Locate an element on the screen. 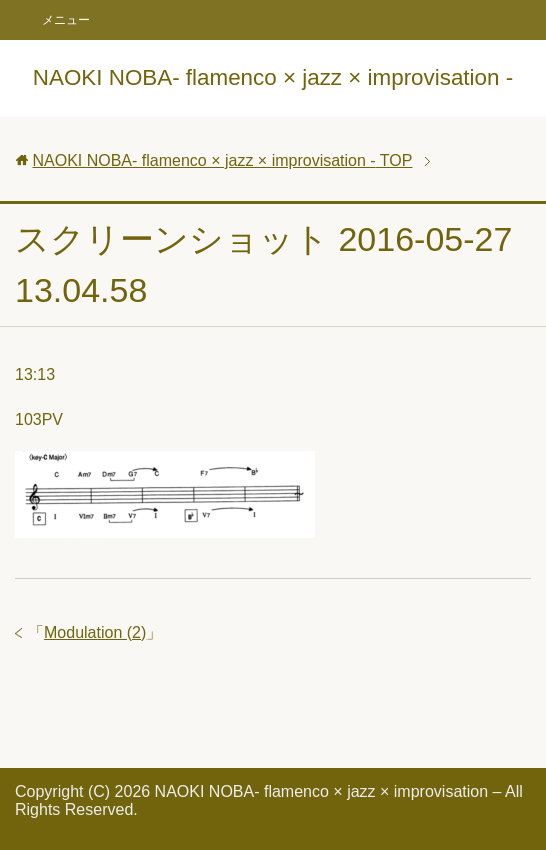 This screenshot has width=546, height=850. TOP is located at coordinates (222, 160).